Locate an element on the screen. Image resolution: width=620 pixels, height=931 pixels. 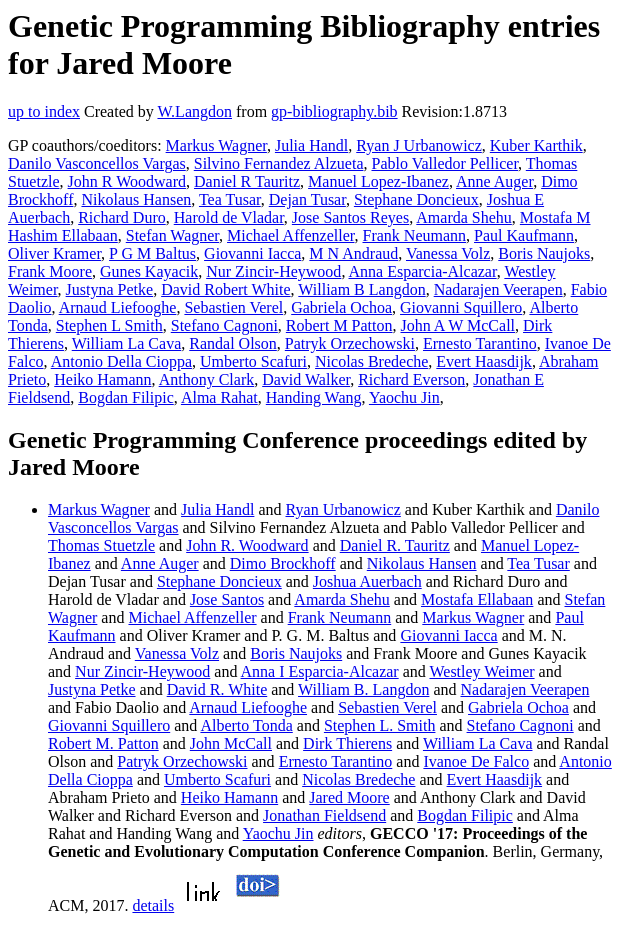
Stephen L Smith is located at coordinates (109, 325).